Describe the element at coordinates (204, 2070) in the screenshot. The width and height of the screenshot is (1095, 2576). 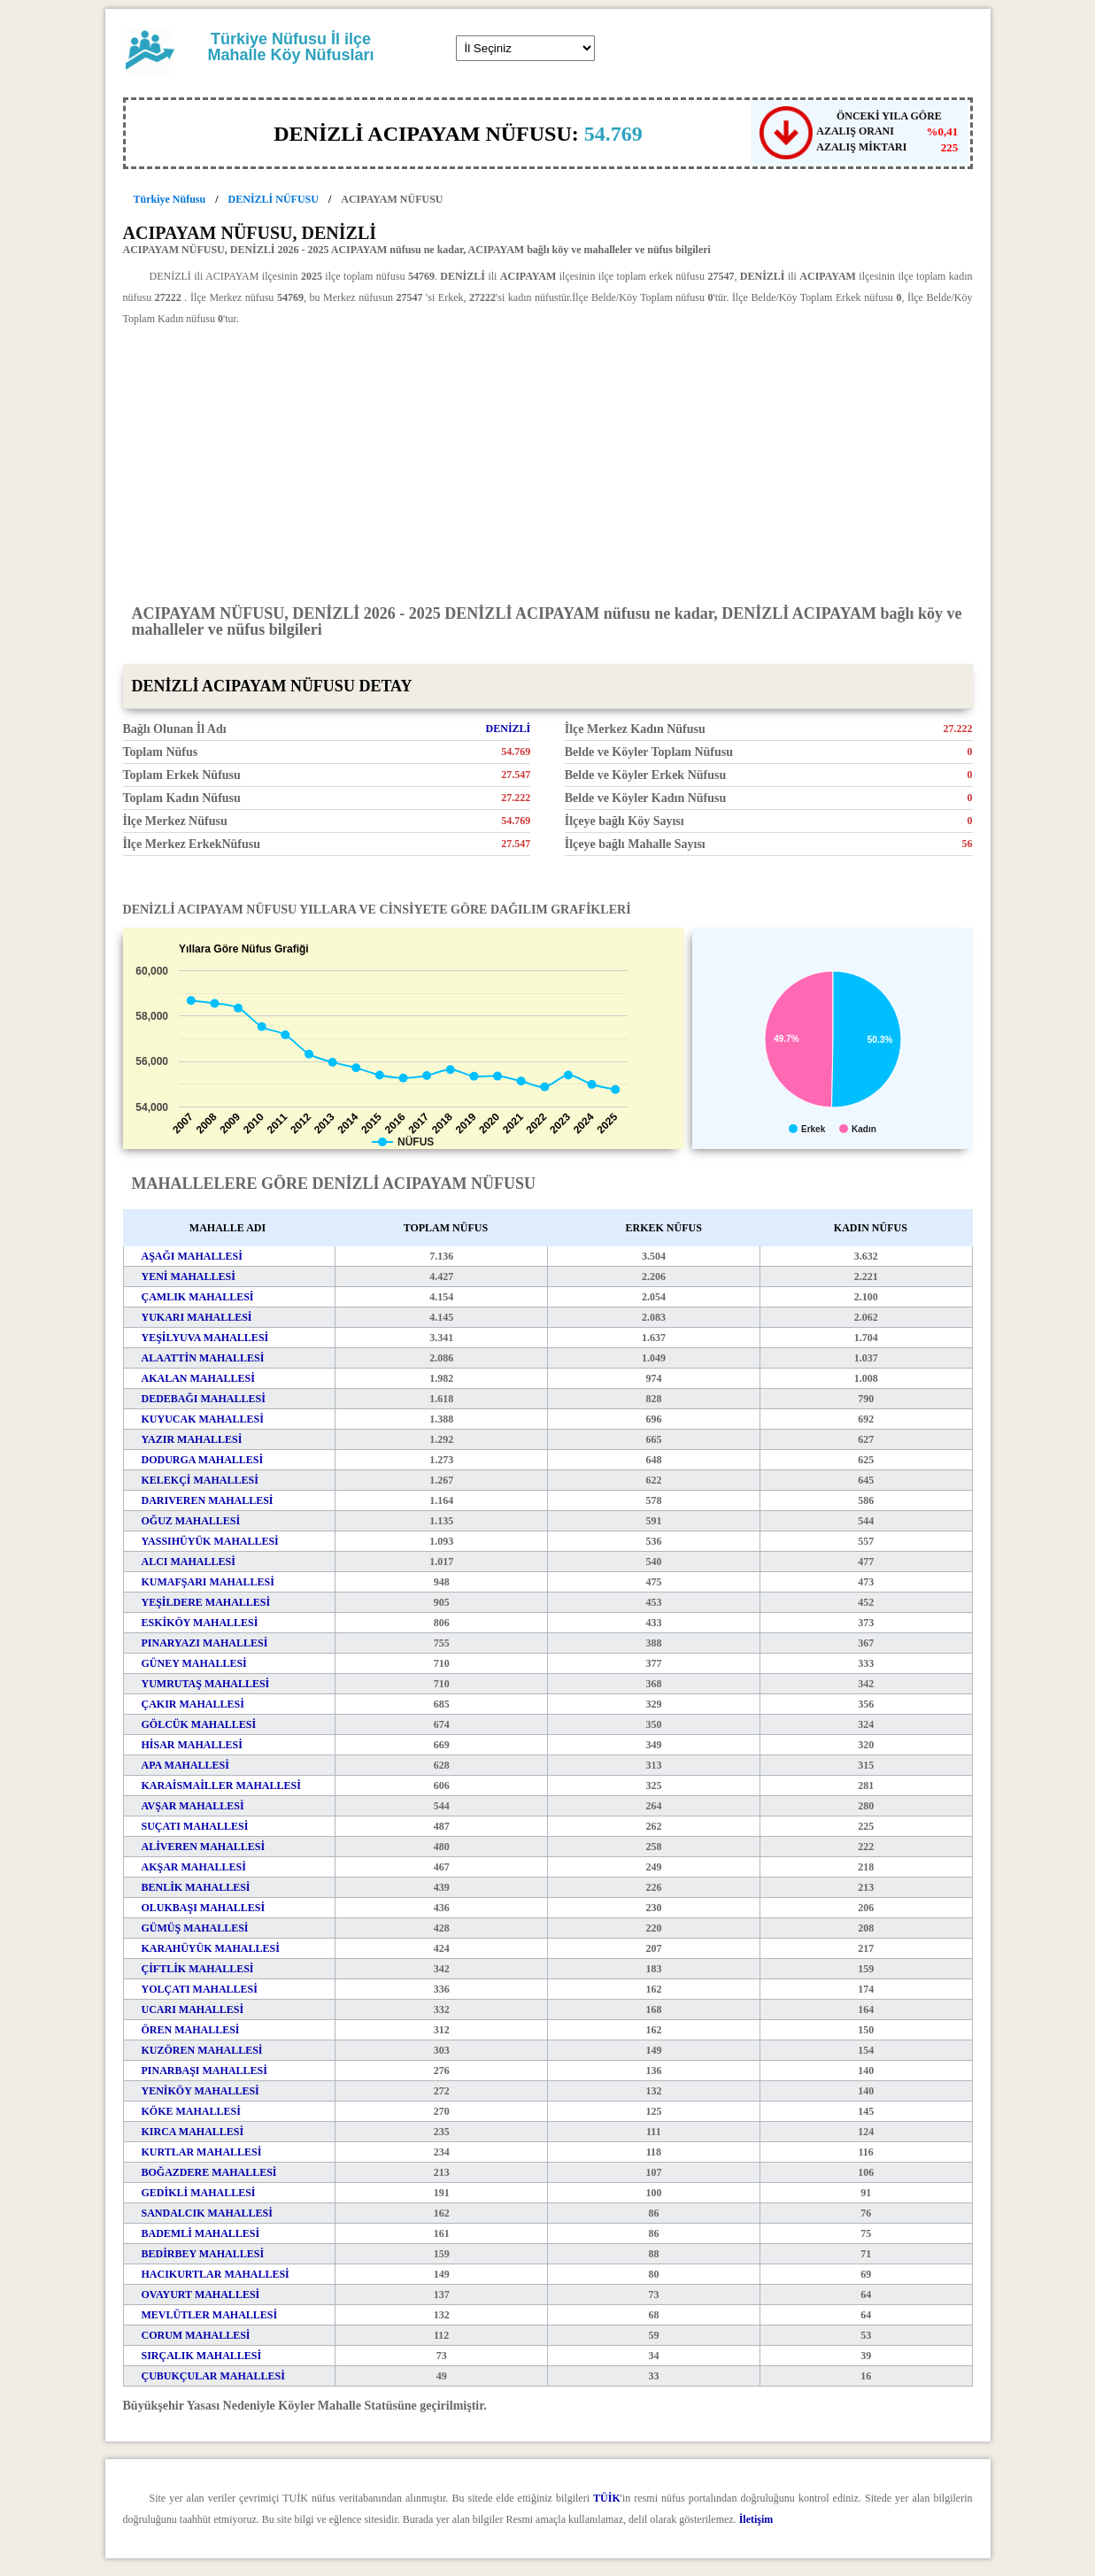
I see `PINARBAŞI MAHALLESİ` at that location.